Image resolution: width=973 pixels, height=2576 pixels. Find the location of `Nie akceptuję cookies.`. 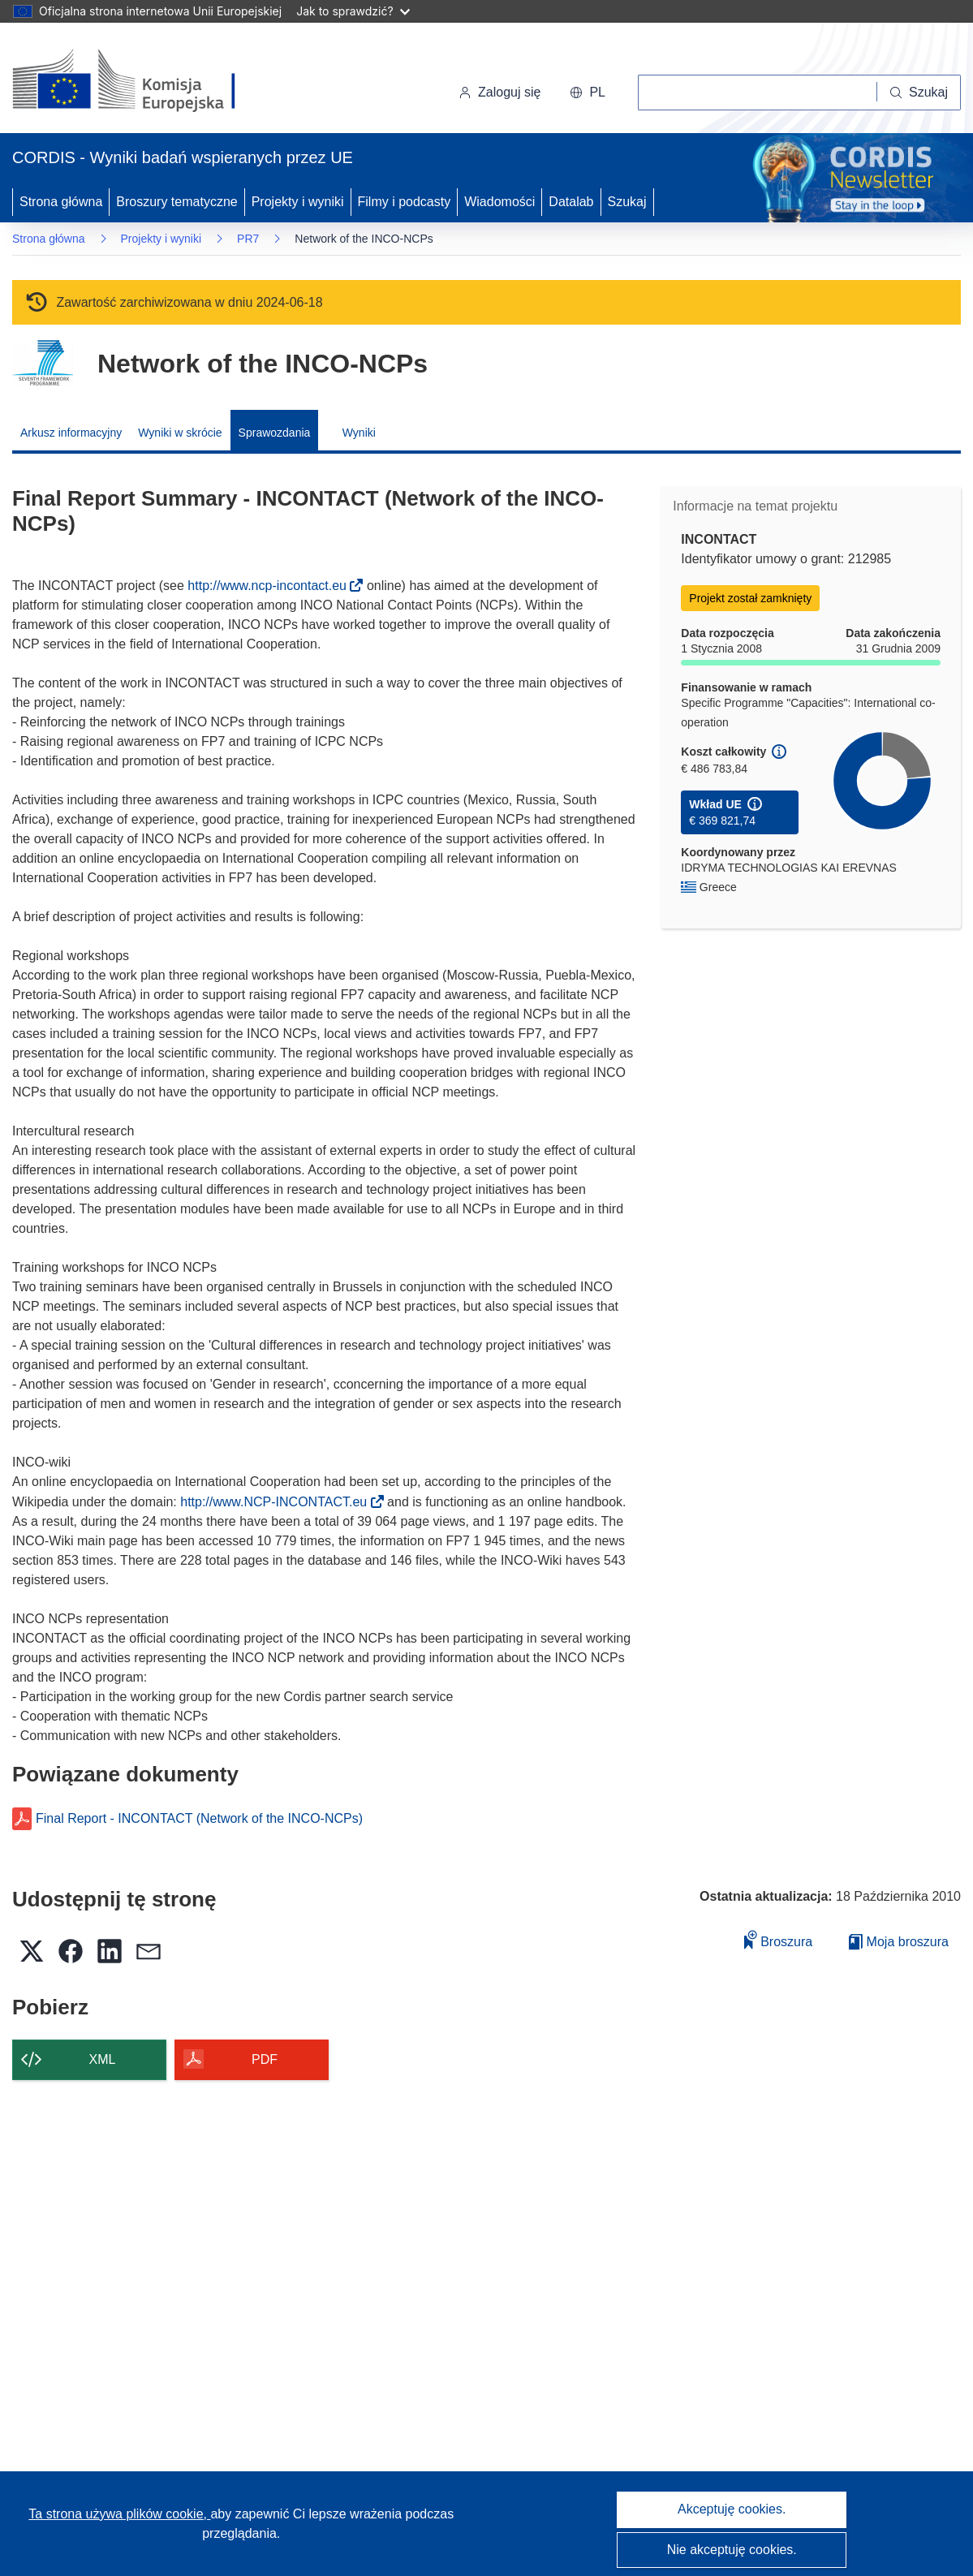

Nie akceptuję cookies. is located at coordinates (732, 2550).